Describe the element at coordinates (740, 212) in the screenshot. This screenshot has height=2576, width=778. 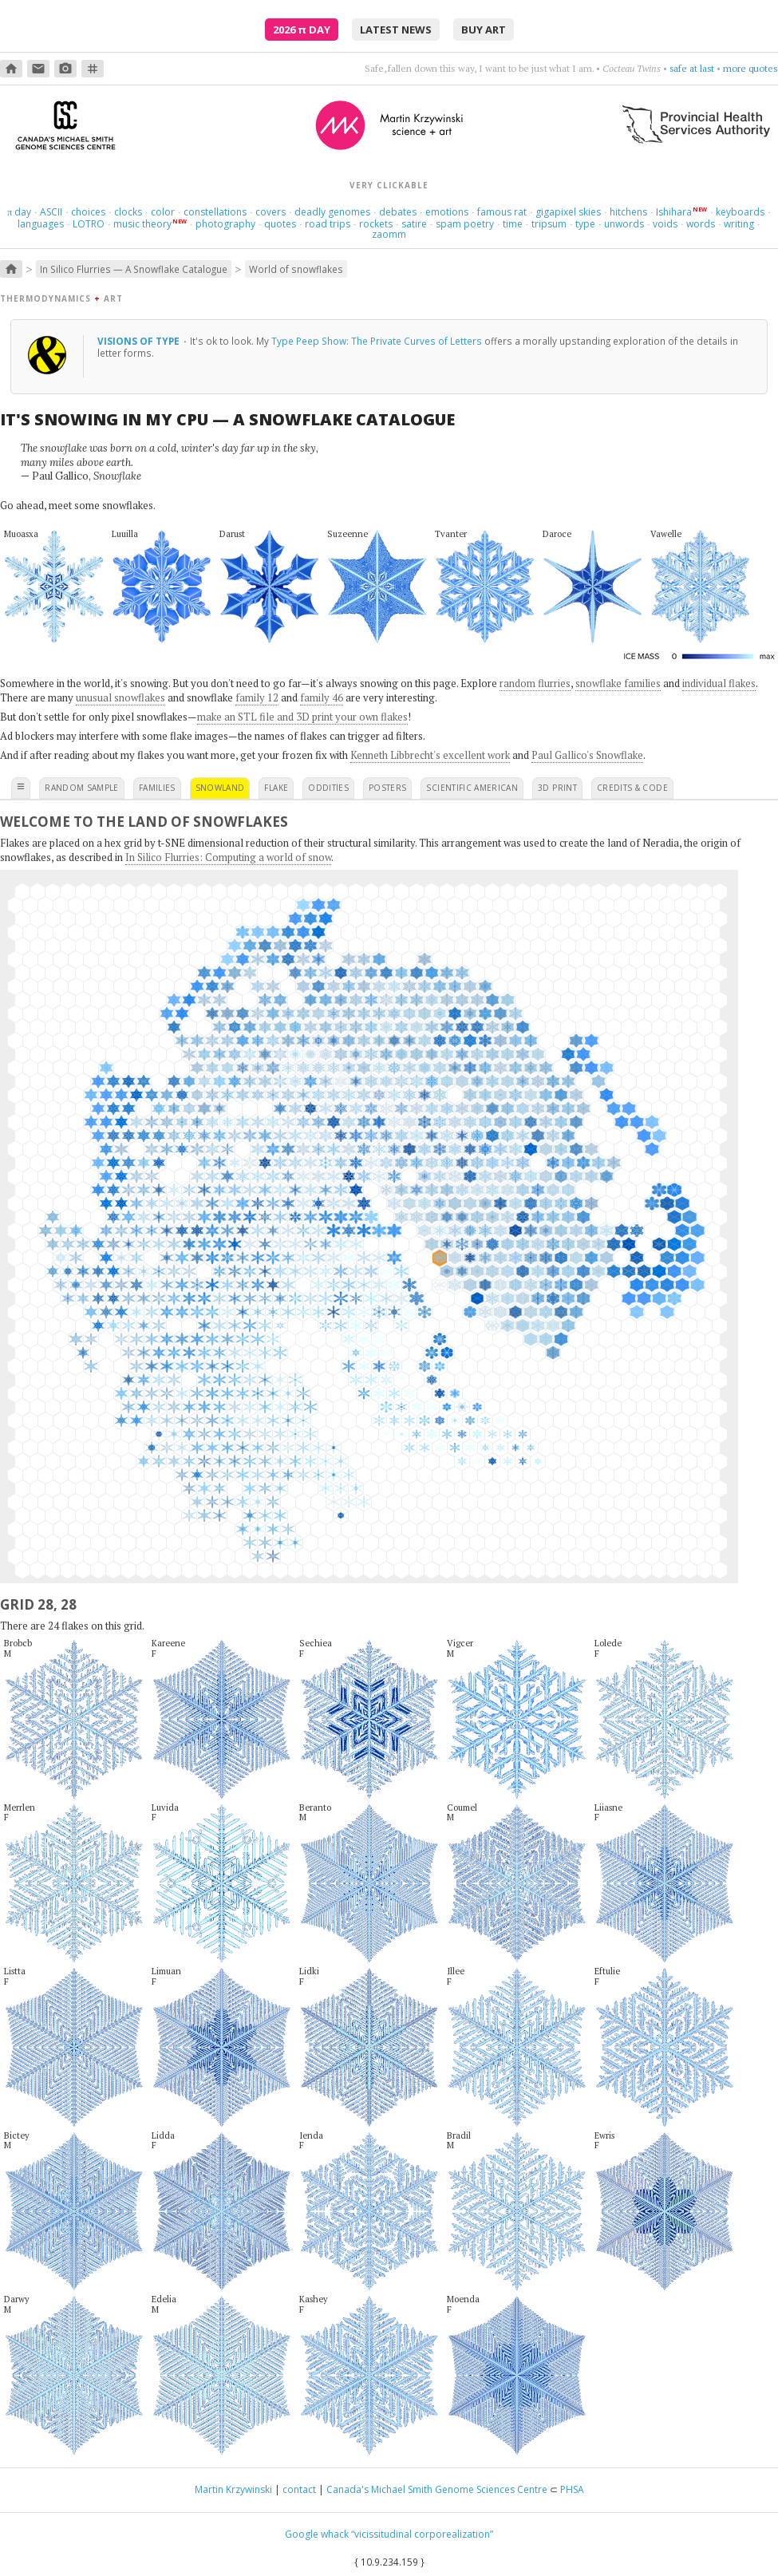
I see `keyboards` at that location.